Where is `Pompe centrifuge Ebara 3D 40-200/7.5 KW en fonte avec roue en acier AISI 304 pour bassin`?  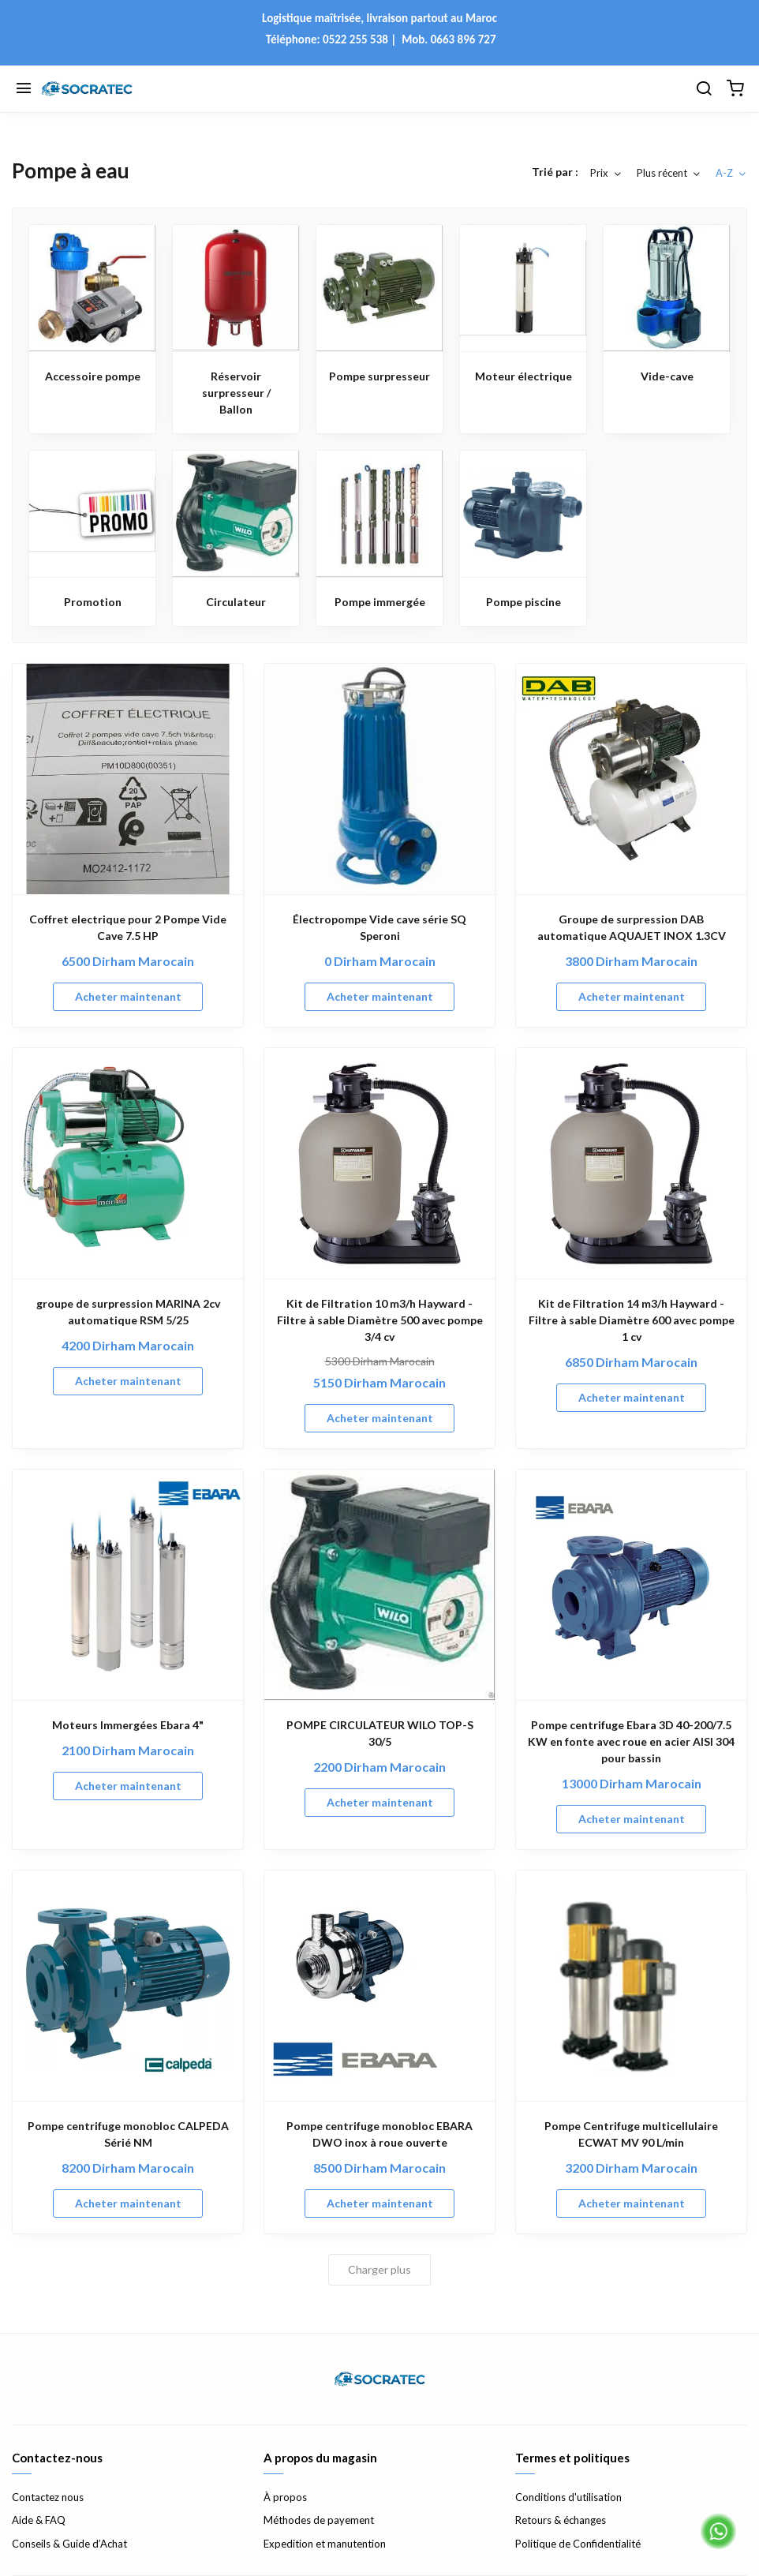 Pompe centrifuge Ebara 3D 40-200/7.5 KW en fonte avec roue en acier AISI 304 pour bassin is located at coordinates (631, 1741).